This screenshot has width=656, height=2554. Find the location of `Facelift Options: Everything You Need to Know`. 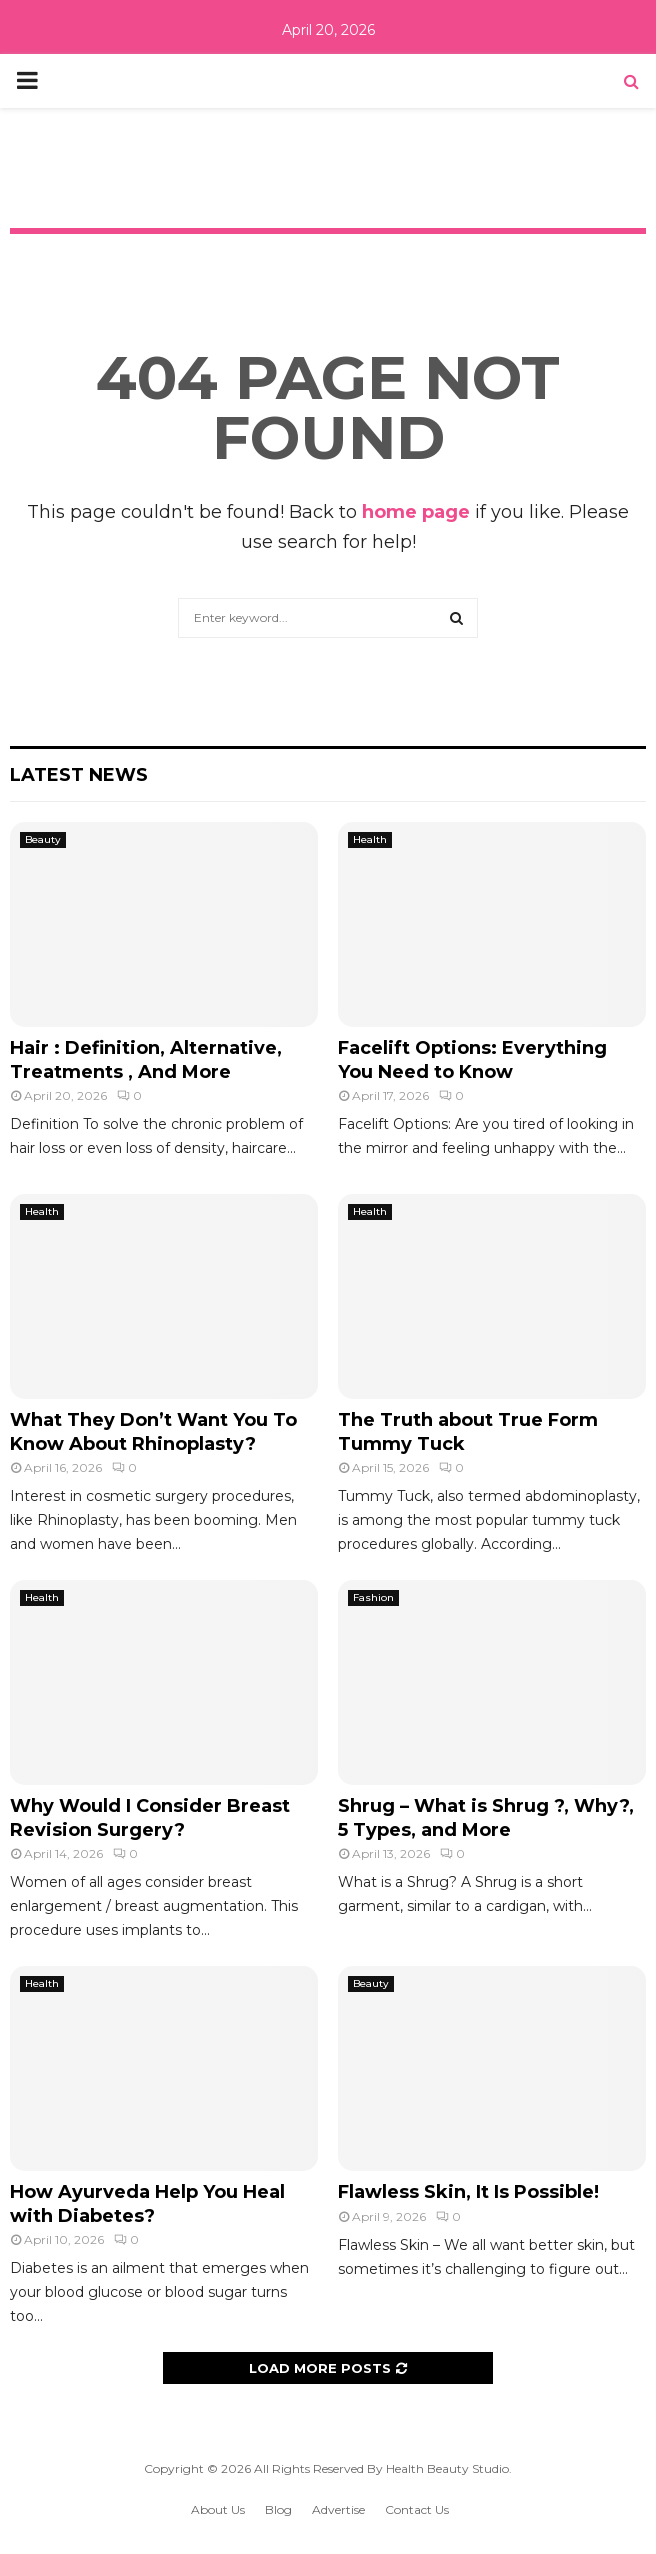

Facelift Options: Everything You Need to Know is located at coordinates (472, 1059).